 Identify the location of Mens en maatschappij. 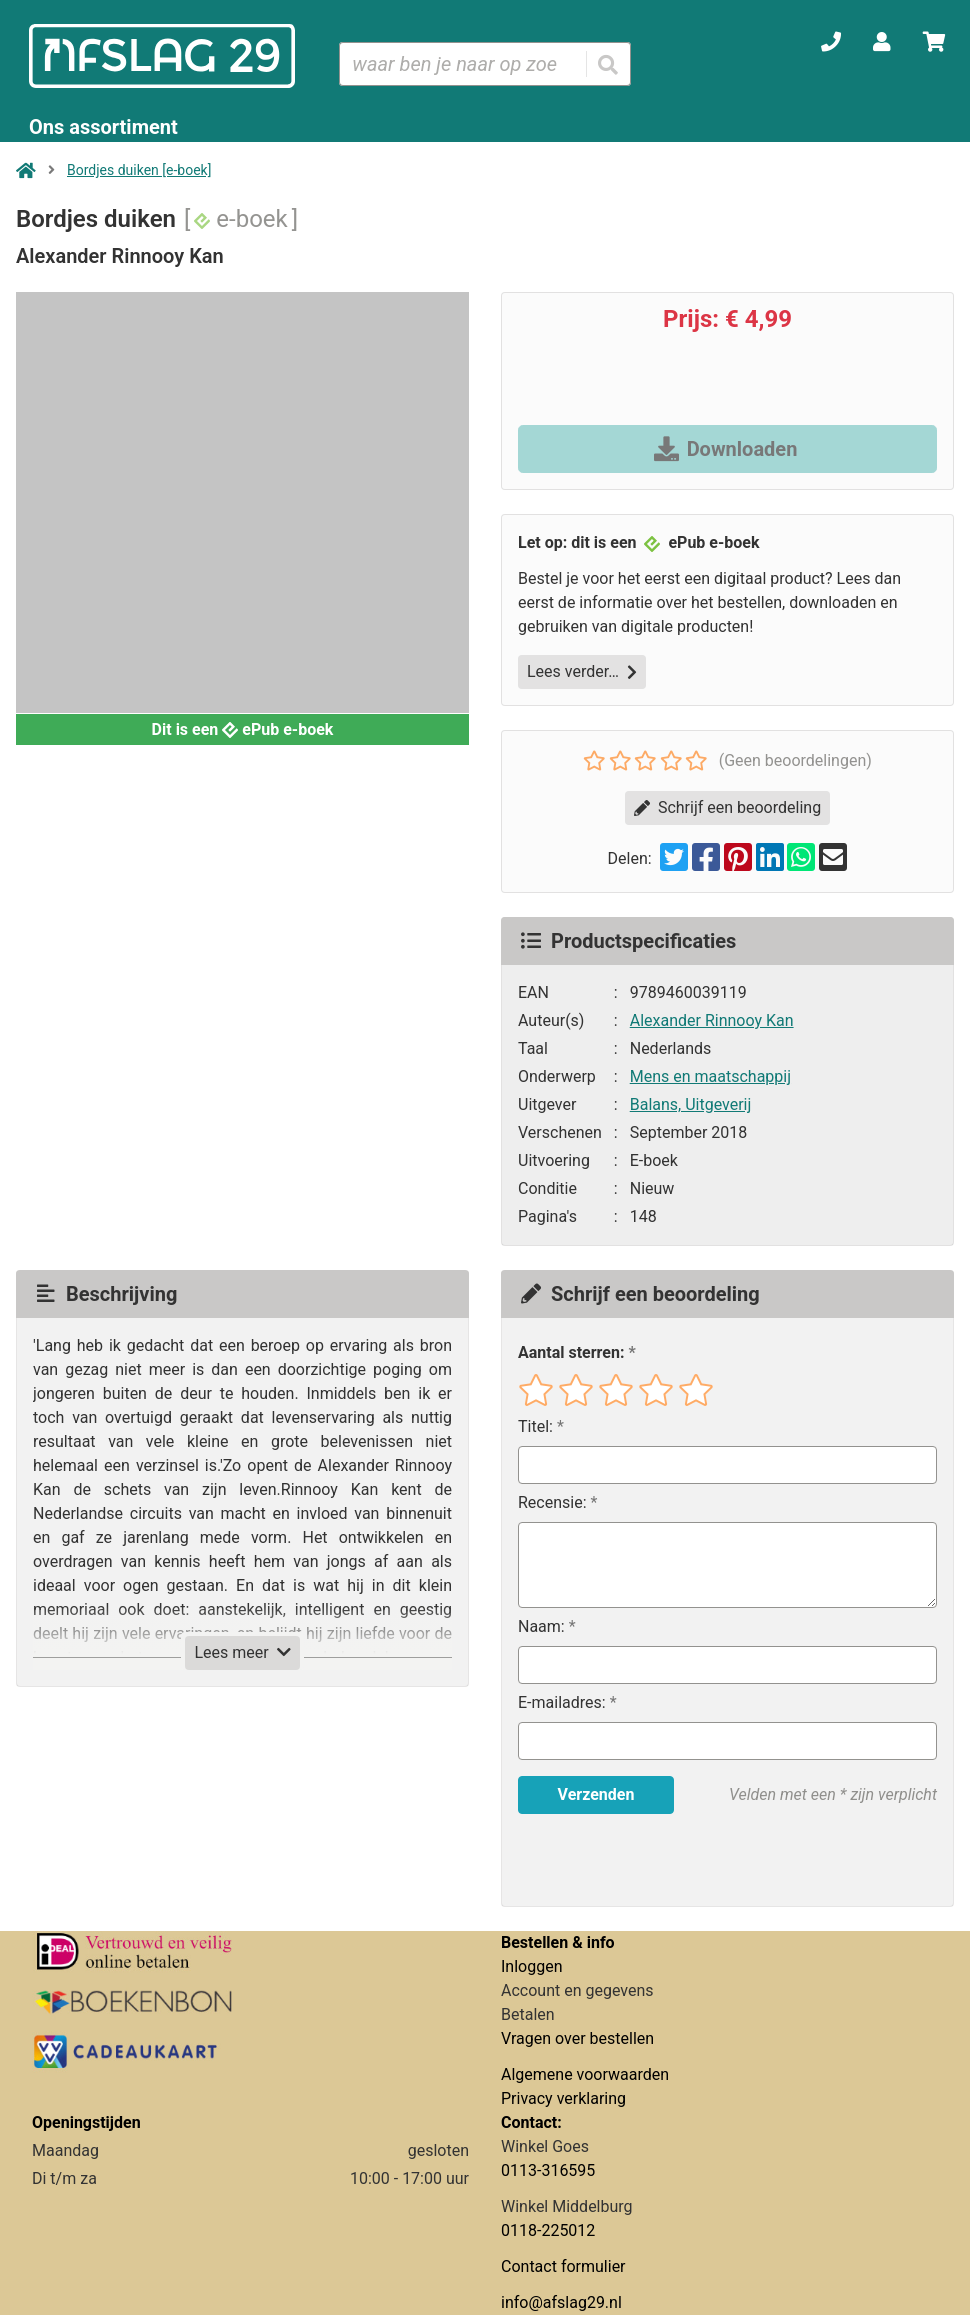
(710, 1076).